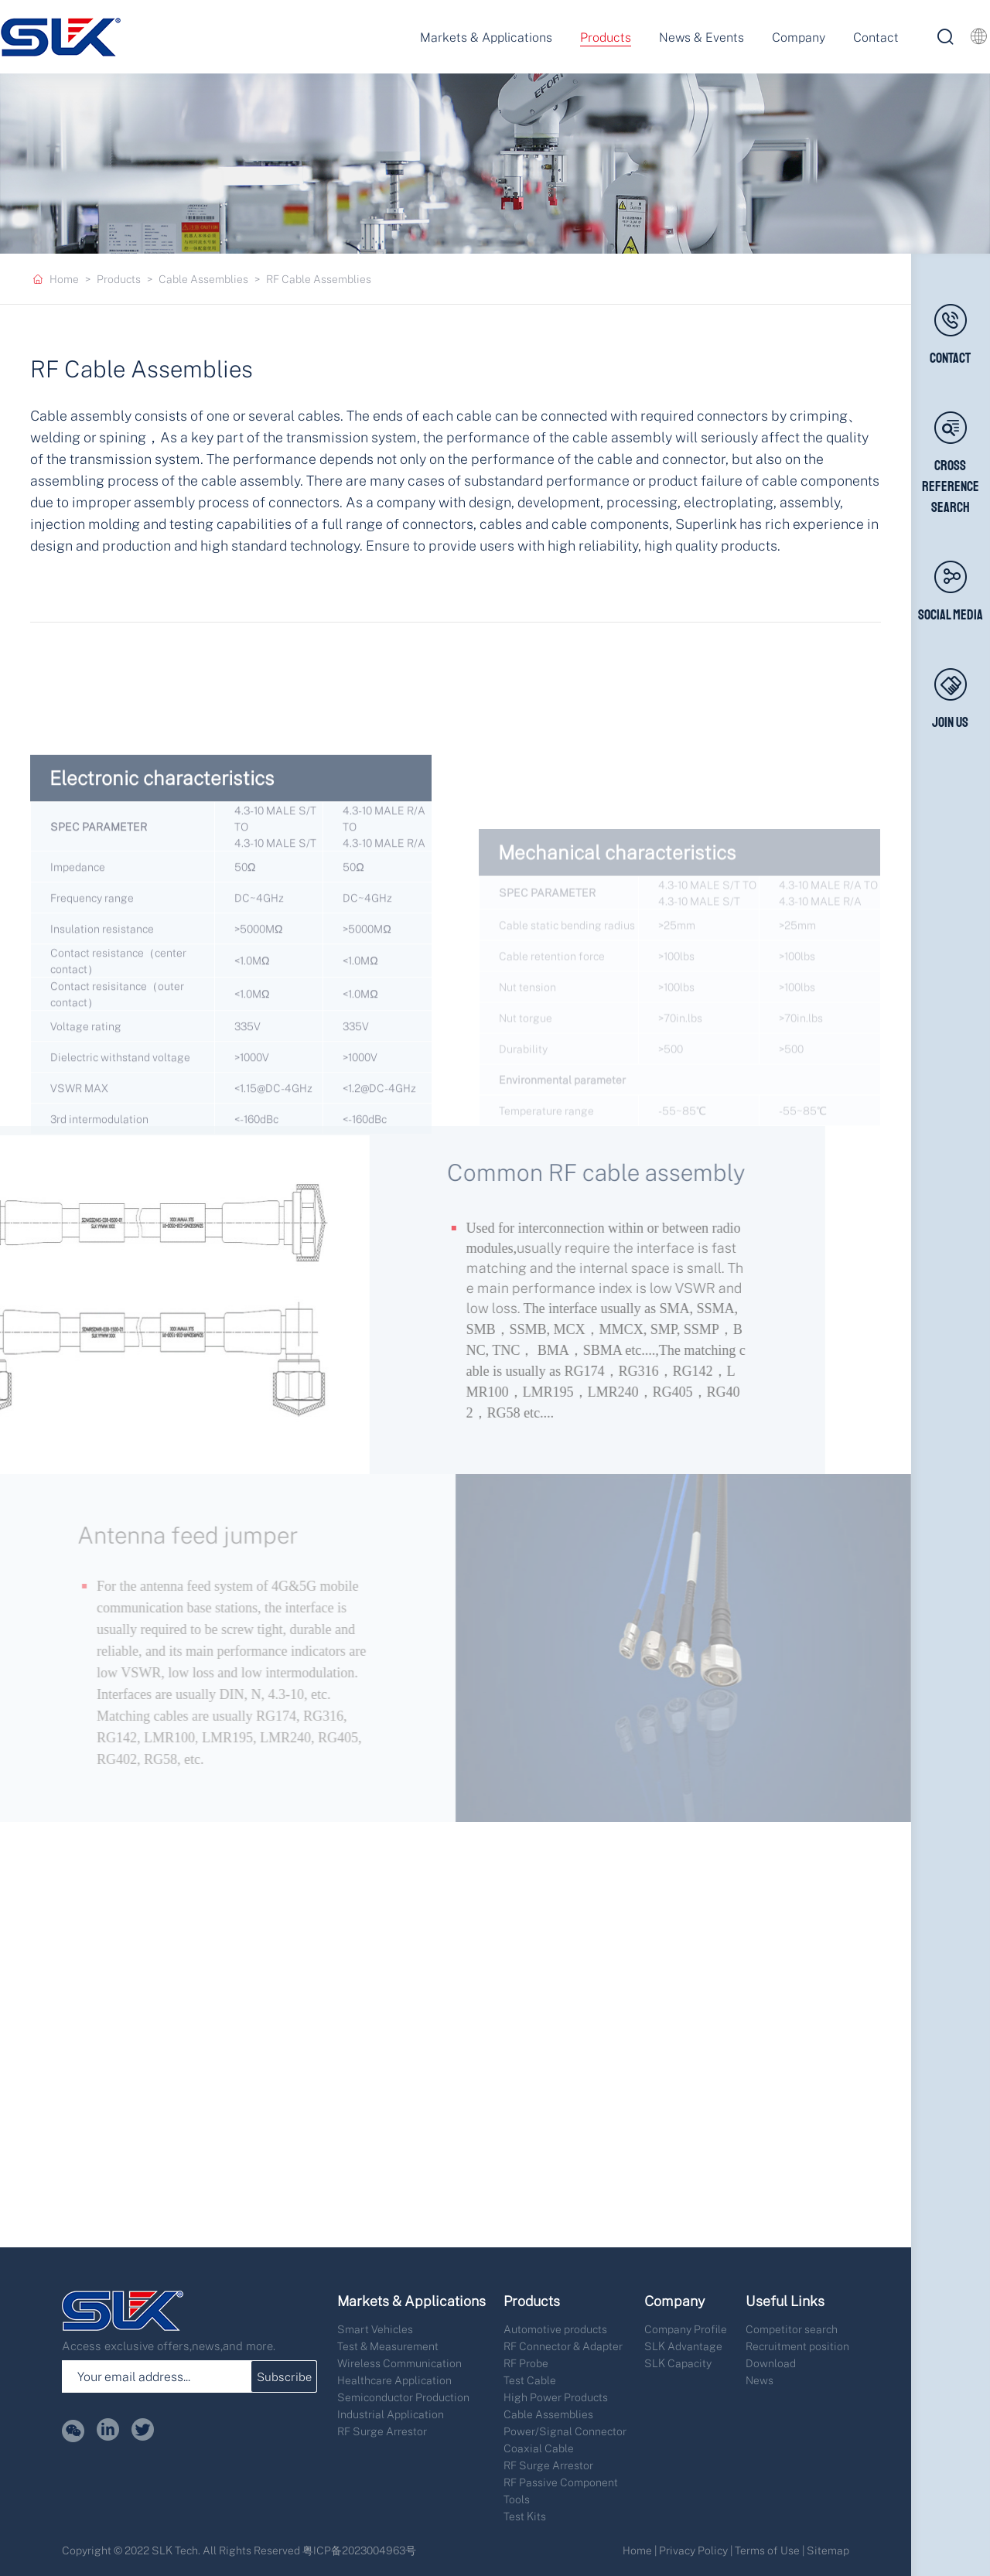  Describe the element at coordinates (394, 2380) in the screenshot. I see `Healthcare Application` at that location.